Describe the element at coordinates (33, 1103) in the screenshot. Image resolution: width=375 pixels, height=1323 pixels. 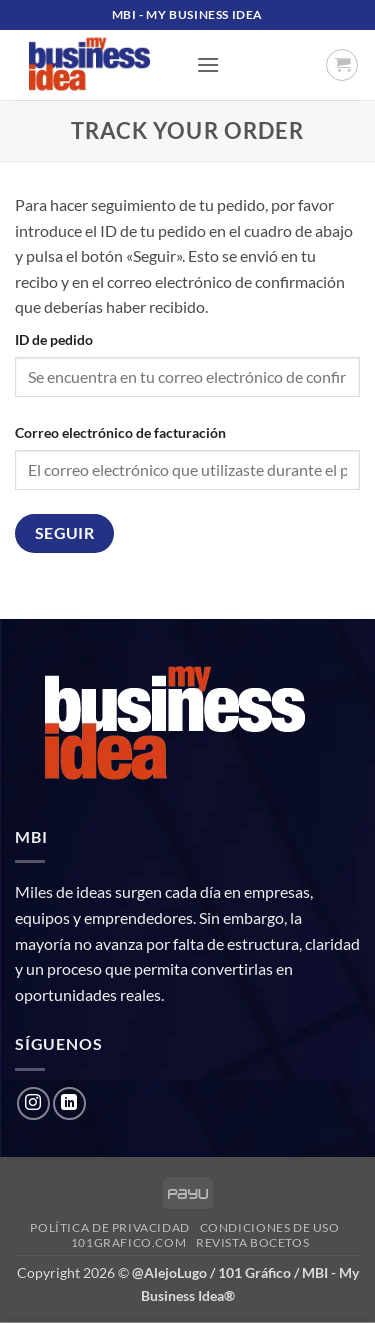
I see `[Follow on Instagram]` at that location.